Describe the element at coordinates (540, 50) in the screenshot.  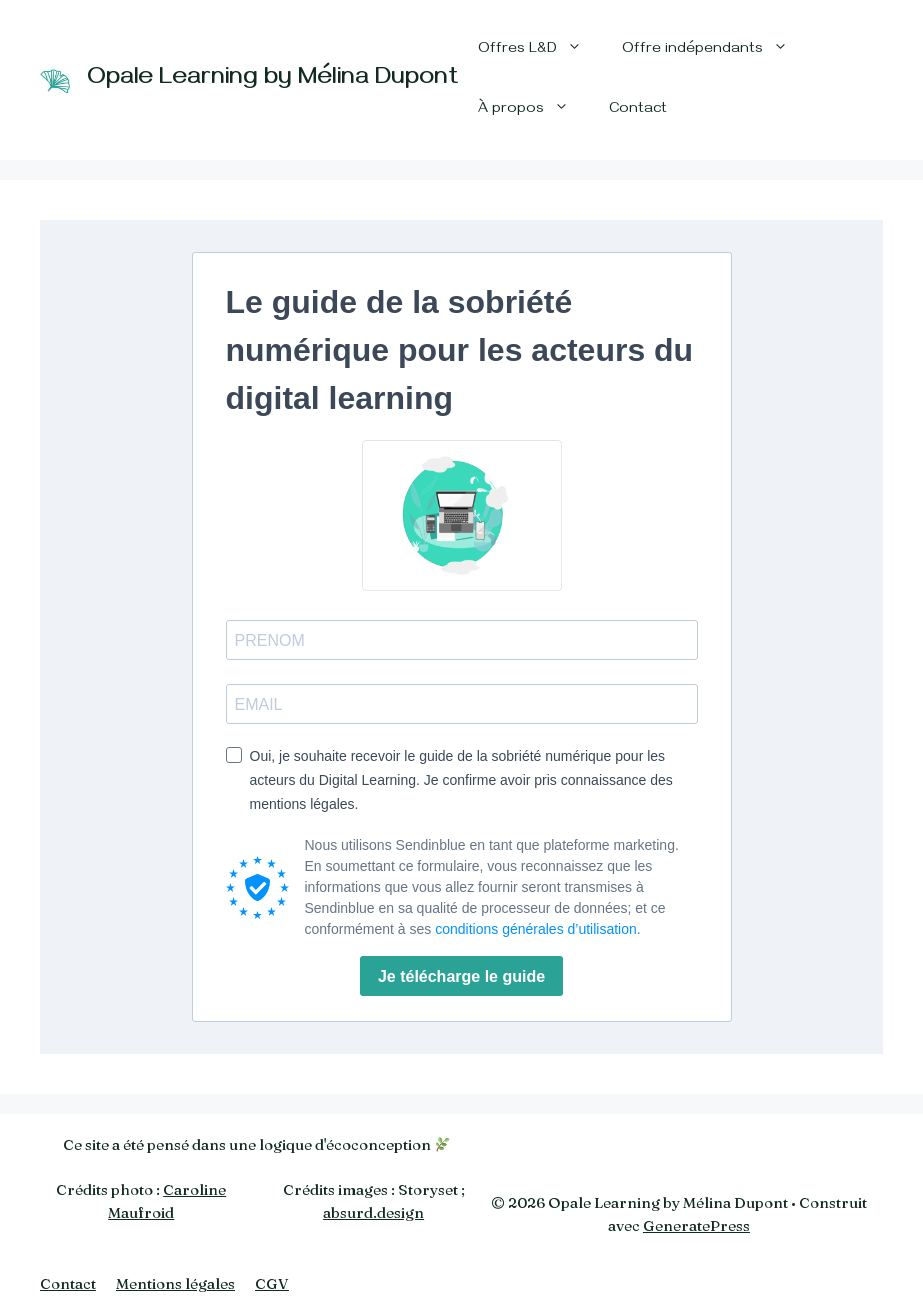
I see `Offres L&D` at that location.